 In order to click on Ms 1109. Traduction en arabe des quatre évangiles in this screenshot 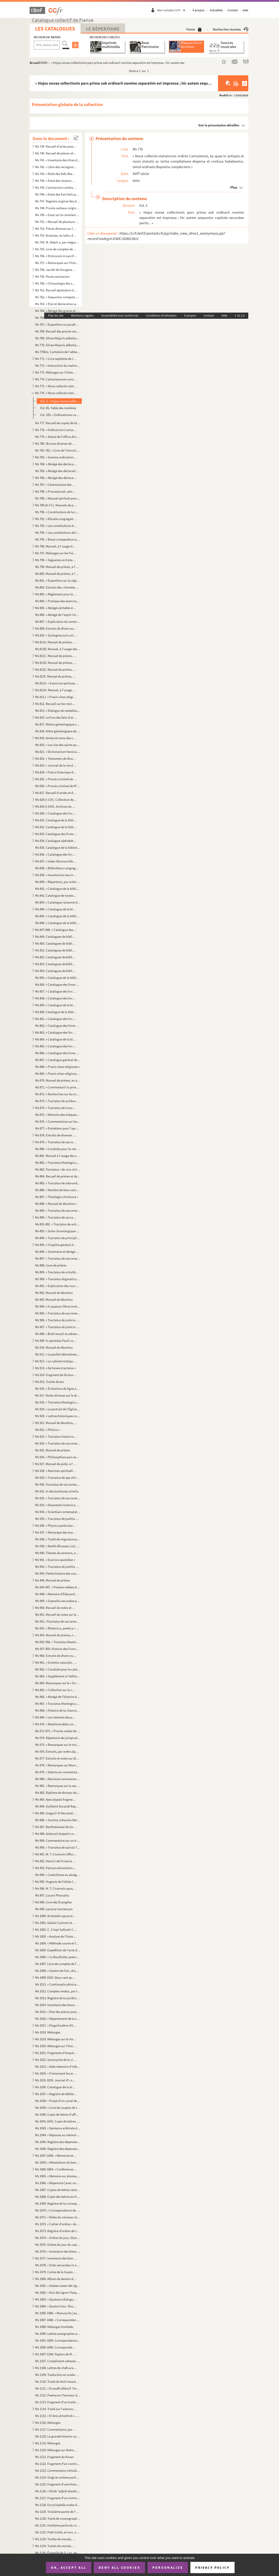, I will do `click(57, 2375)`.